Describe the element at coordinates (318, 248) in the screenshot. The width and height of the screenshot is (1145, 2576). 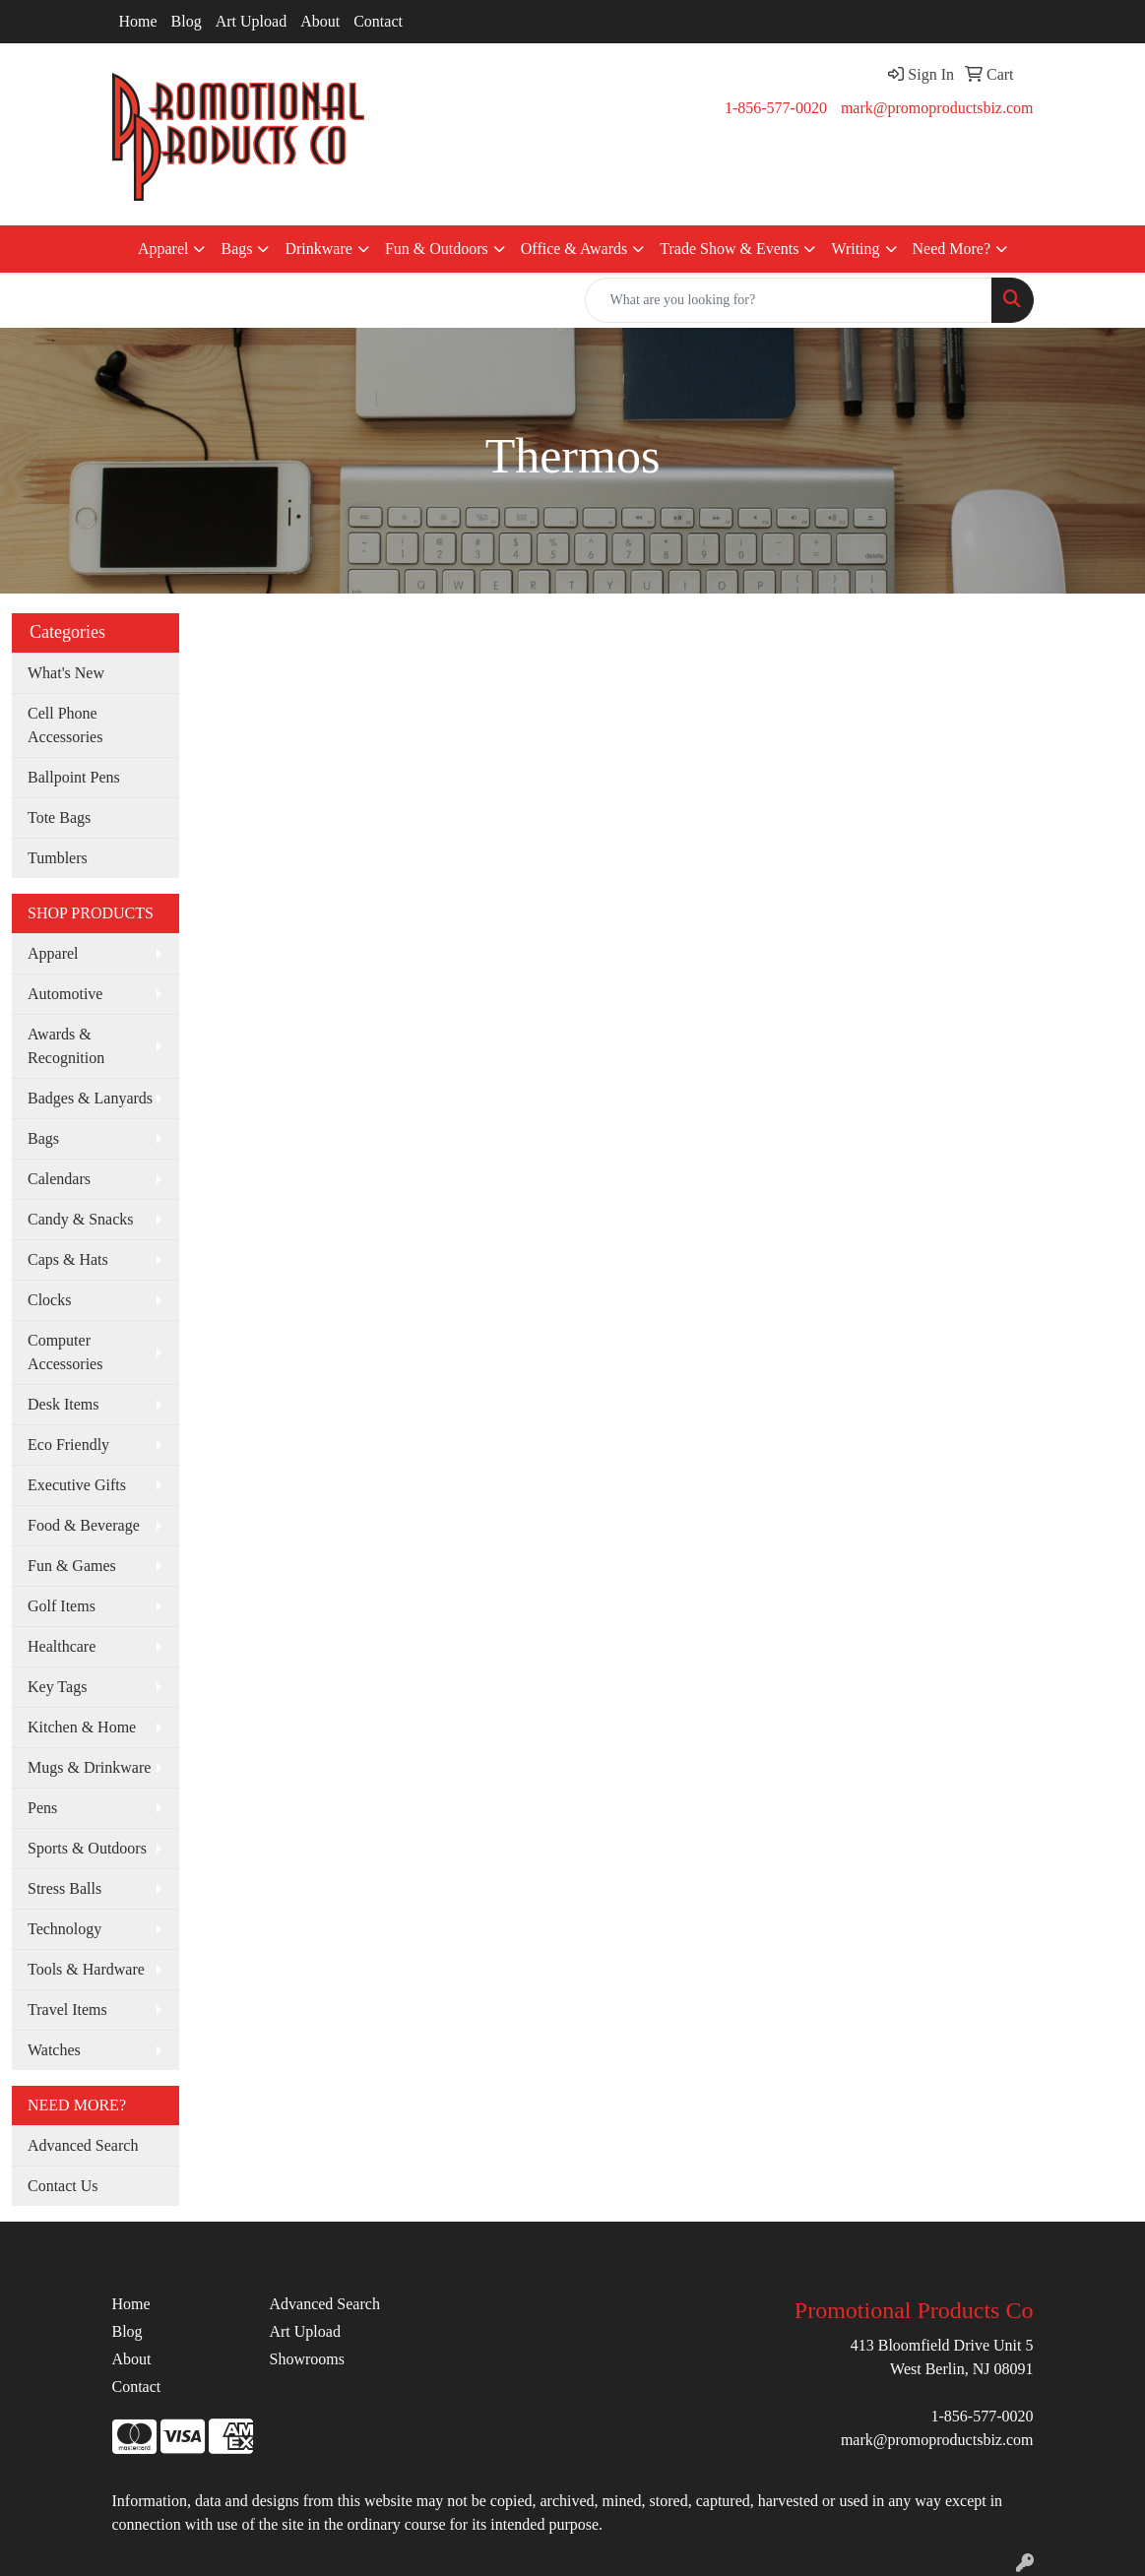
I see `Drinkware` at that location.